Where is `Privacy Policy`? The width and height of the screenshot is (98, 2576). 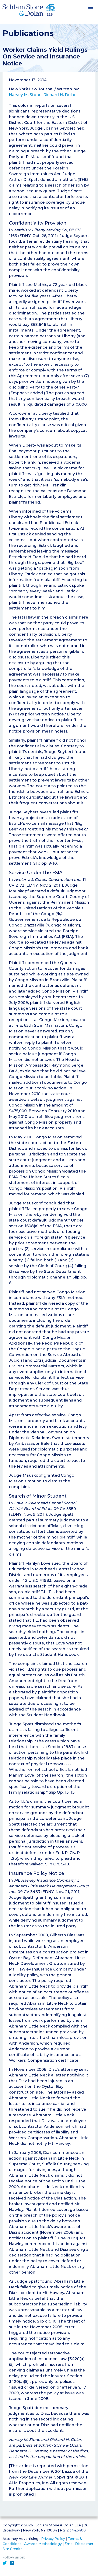
Privacy Policy is located at coordinates (53, 2539).